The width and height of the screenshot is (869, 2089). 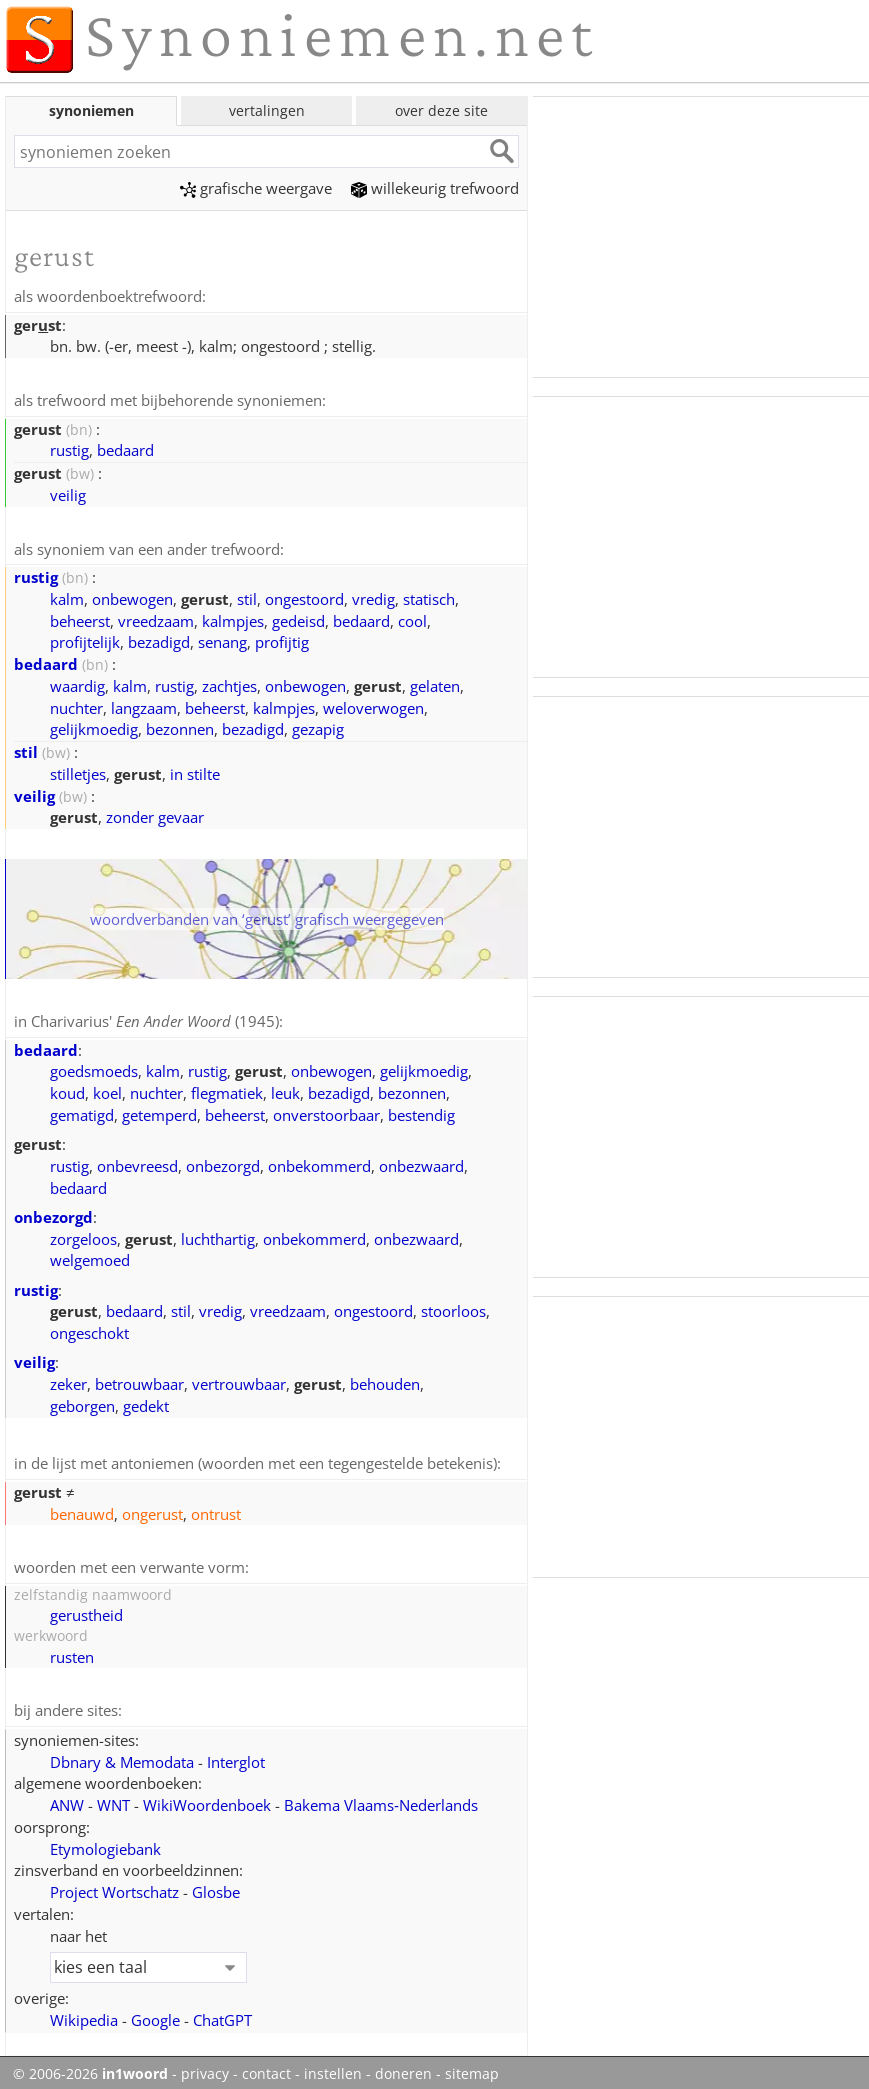 What do you see at coordinates (223, 1162) in the screenshot?
I see `onbezorgd` at bounding box center [223, 1162].